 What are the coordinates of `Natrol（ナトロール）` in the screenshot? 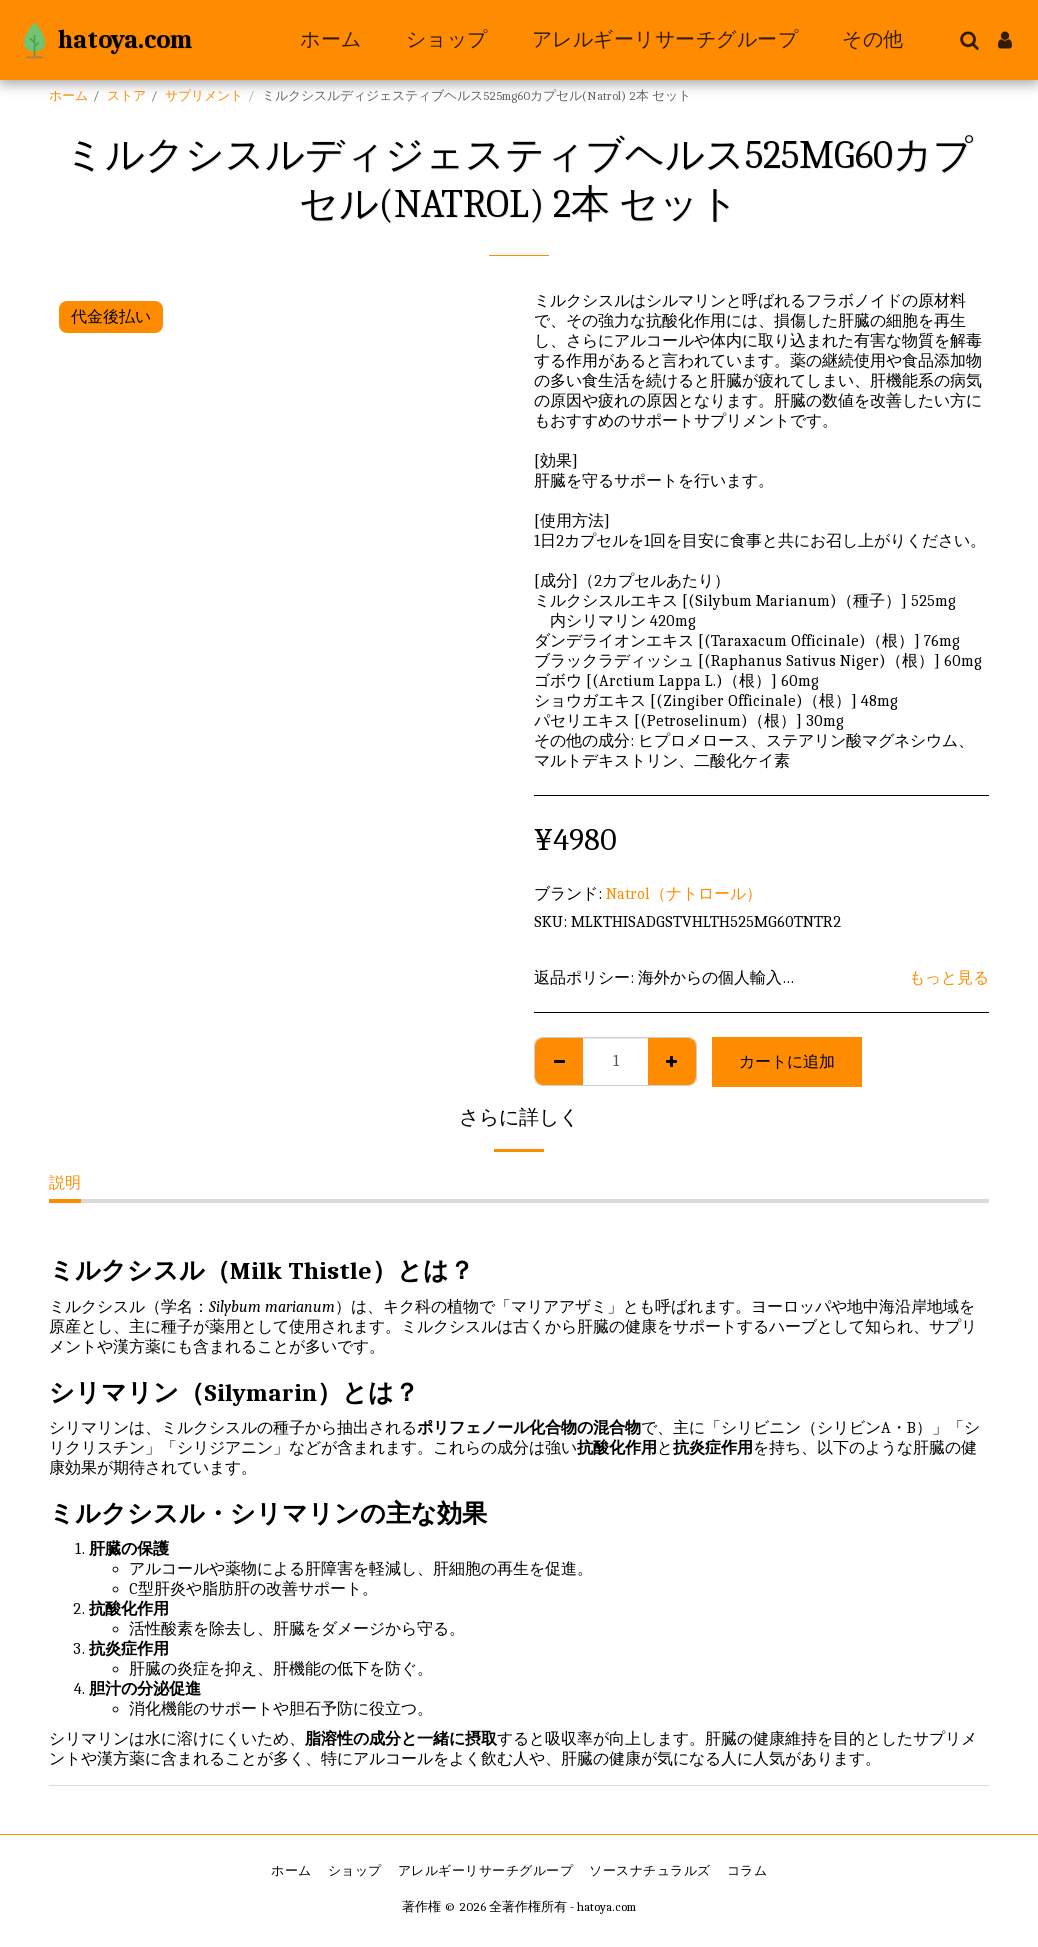 It's located at (684, 894).